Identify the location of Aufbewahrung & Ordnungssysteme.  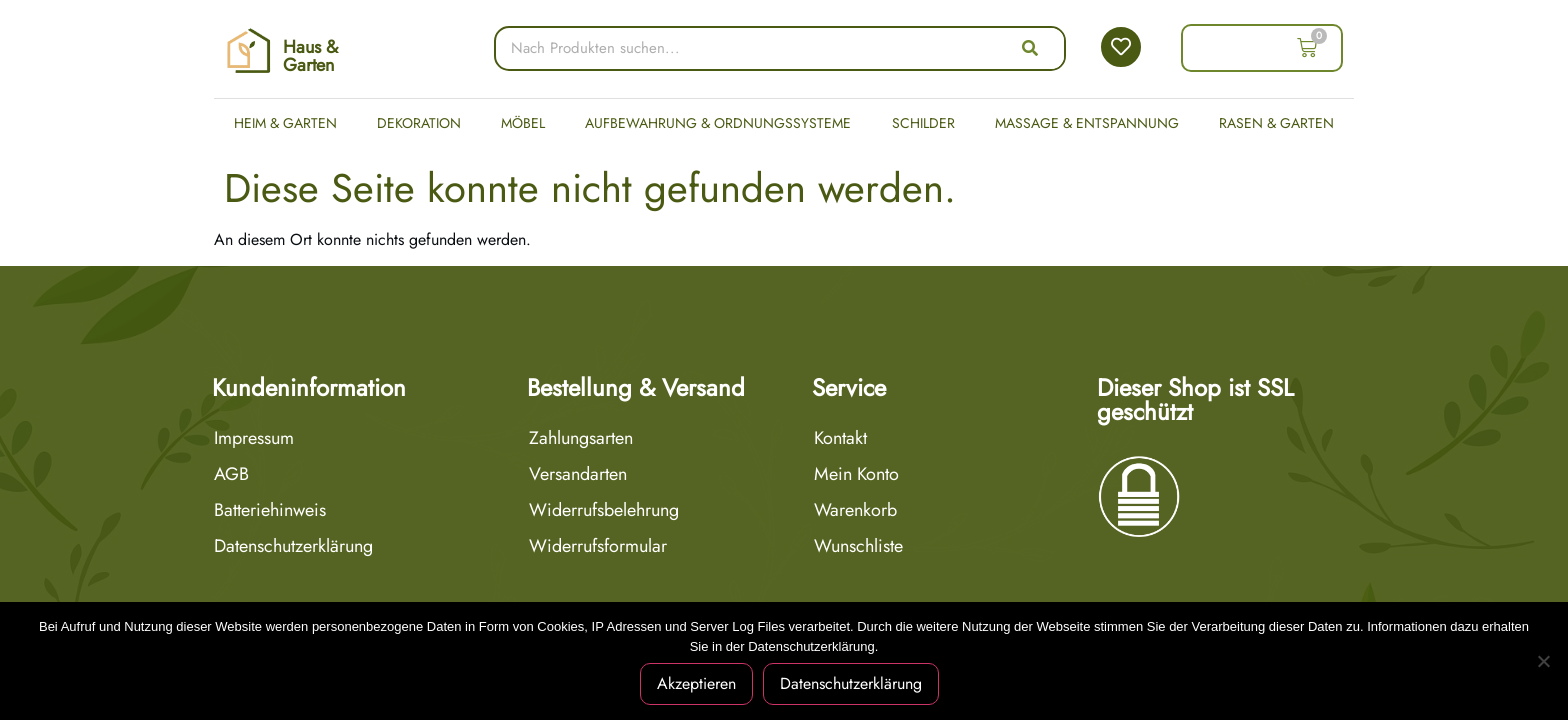
(718, 123).